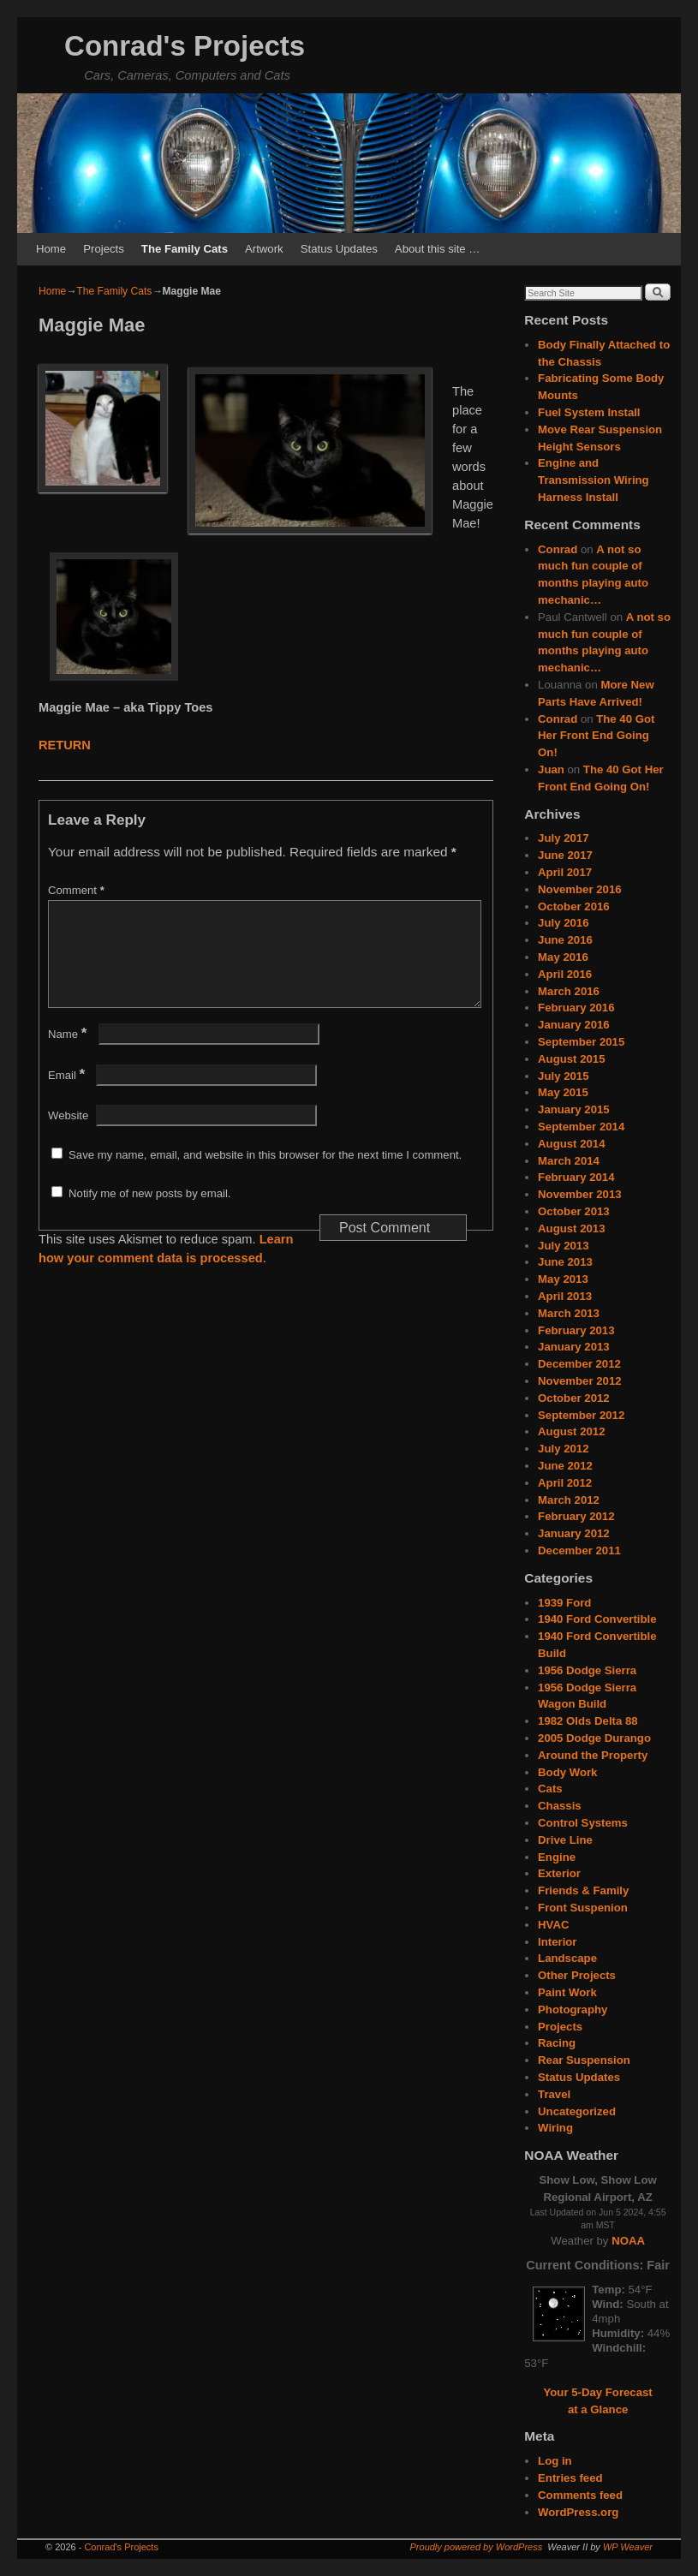 This screenshot has height=2576, width=698. Describe the element at coordinates (563, 838) in the screenshot. I see `July 2017` at that location.